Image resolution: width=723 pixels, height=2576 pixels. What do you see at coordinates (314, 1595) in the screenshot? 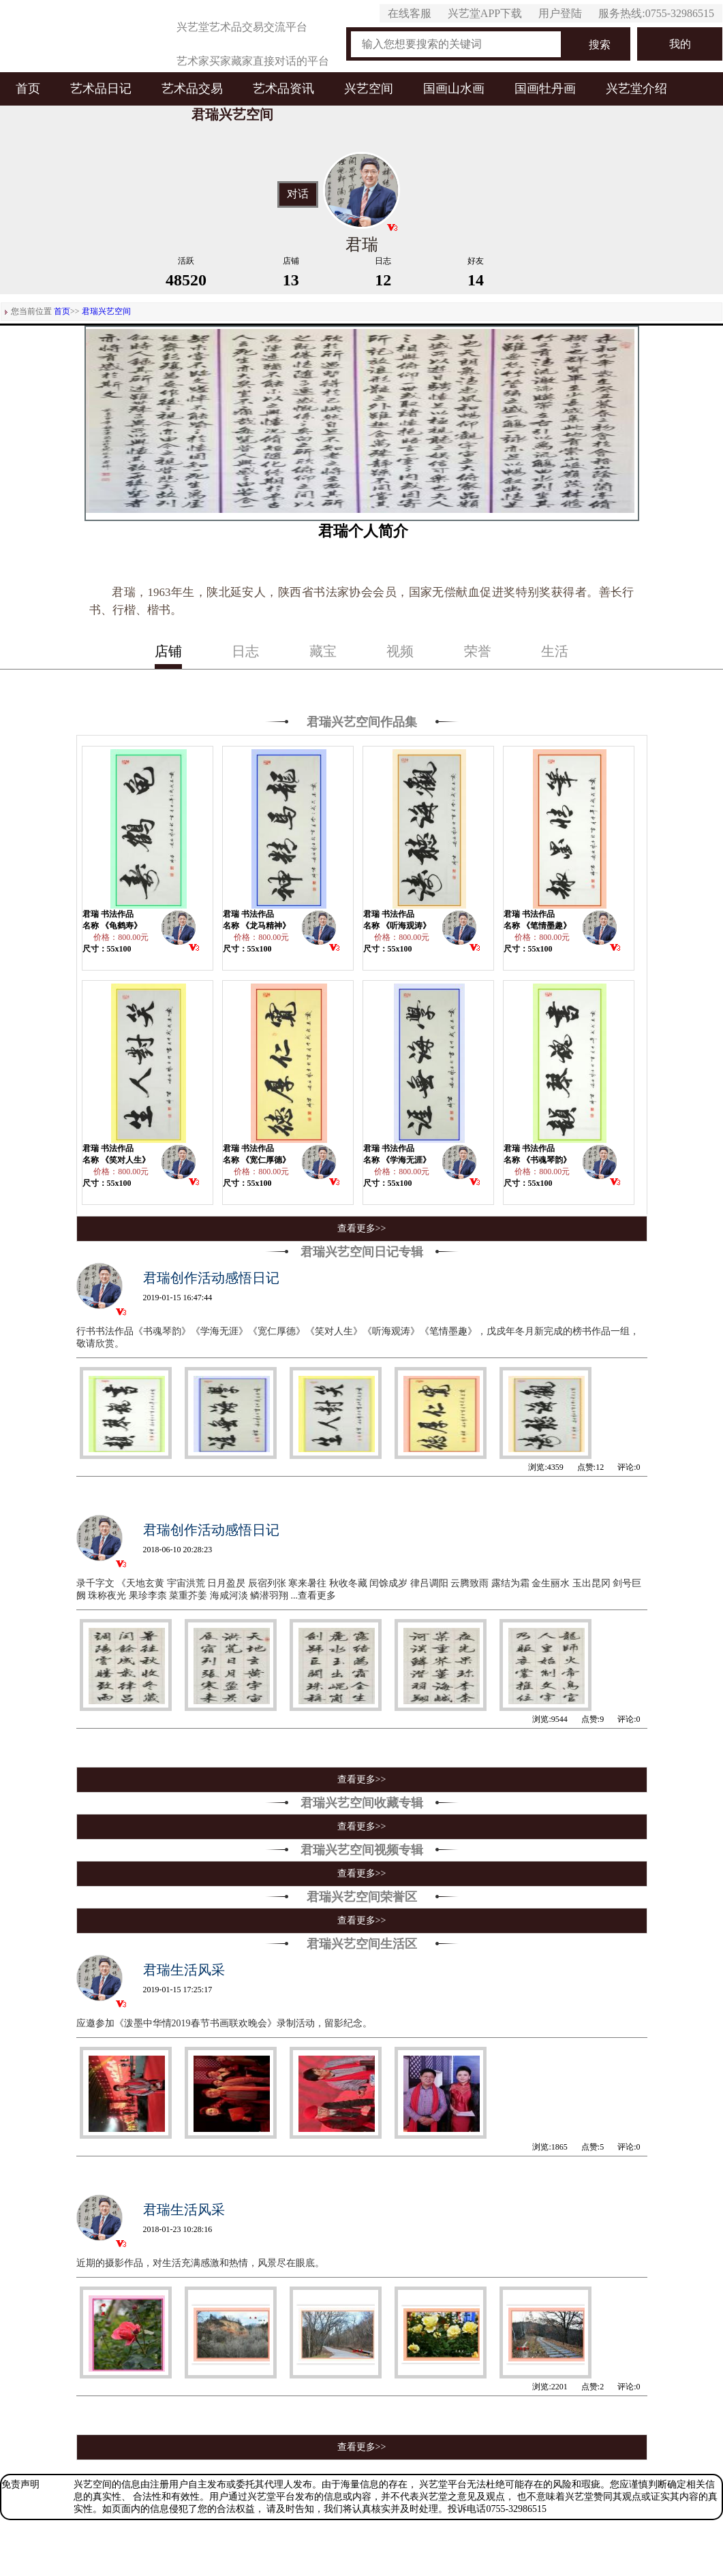
I see `...查看更多` at bounding box center [314, 1595].